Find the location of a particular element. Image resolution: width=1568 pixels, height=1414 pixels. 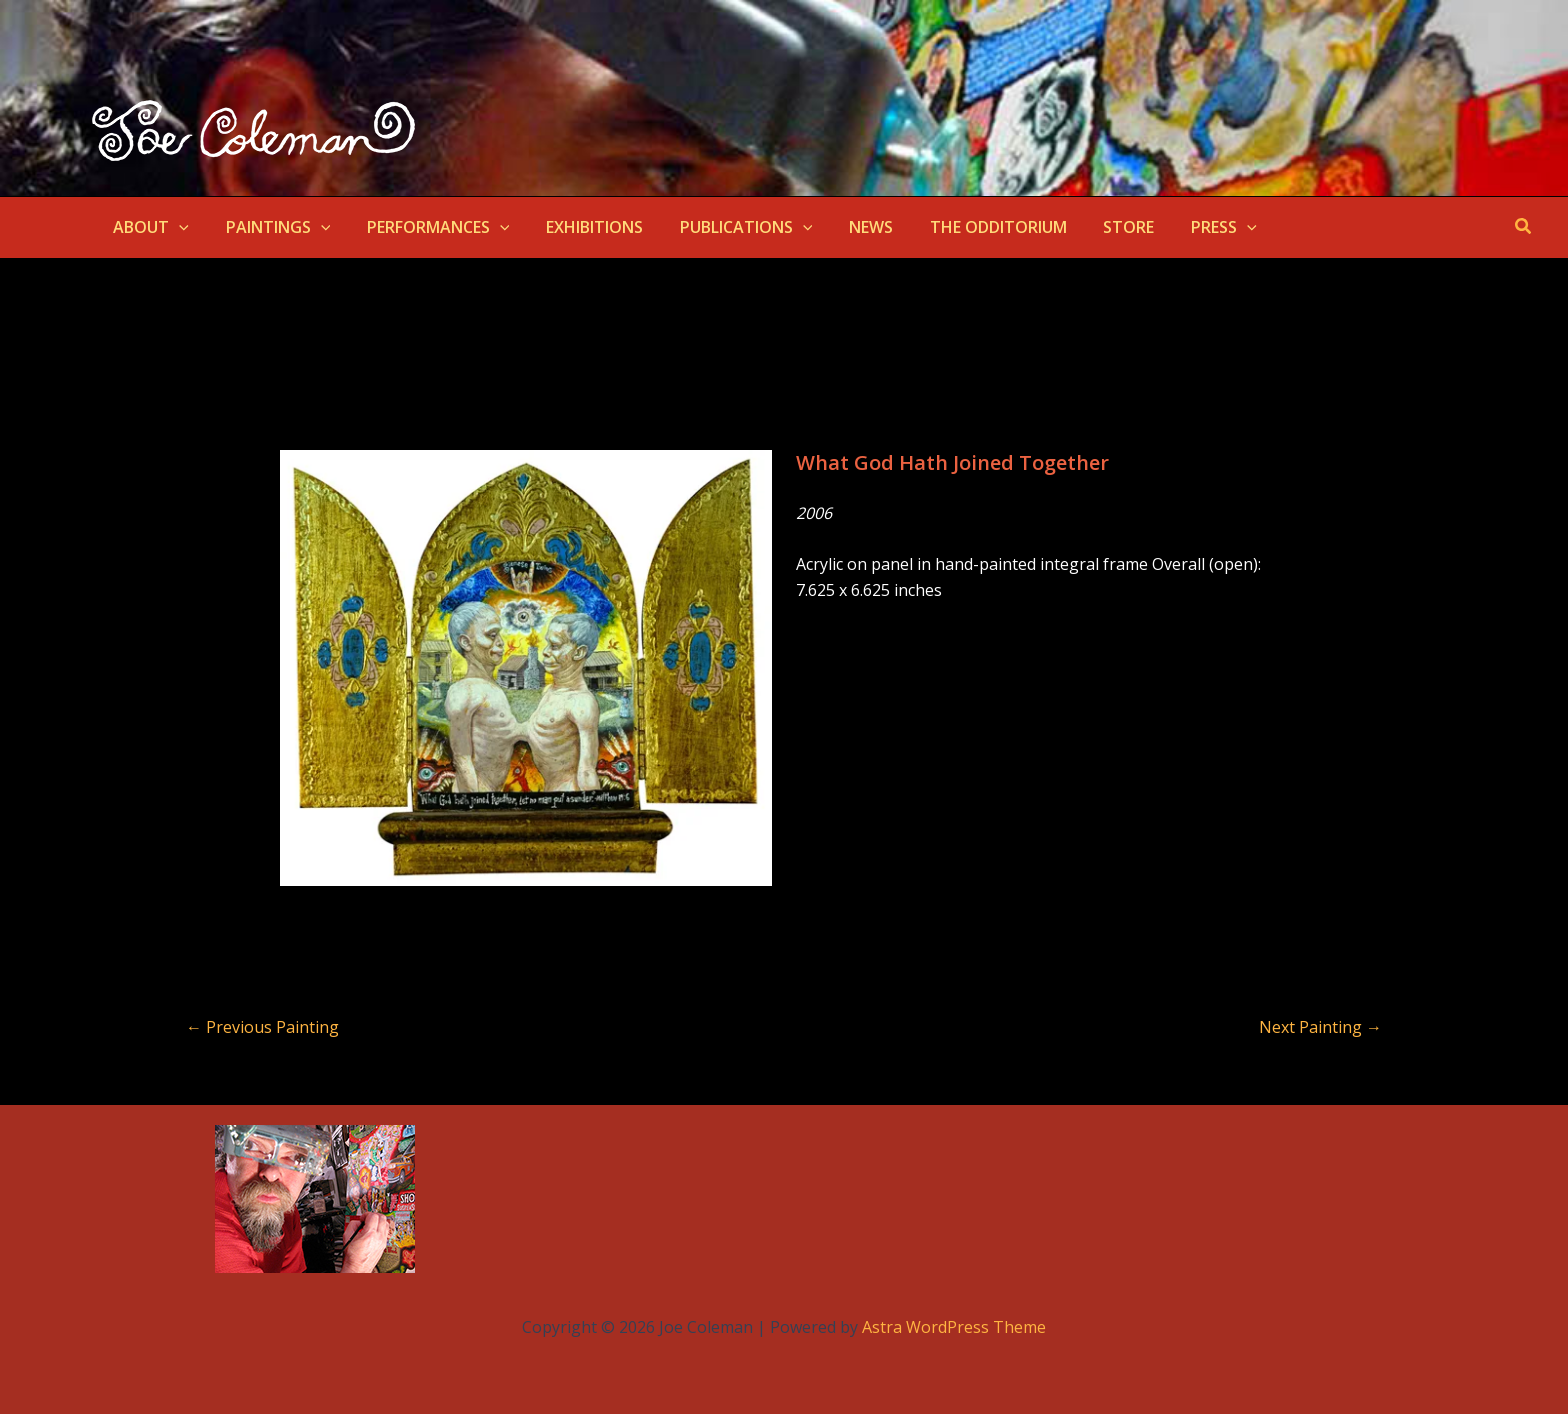

Astra WordPress Theme is located at coordinates (954, 1327).